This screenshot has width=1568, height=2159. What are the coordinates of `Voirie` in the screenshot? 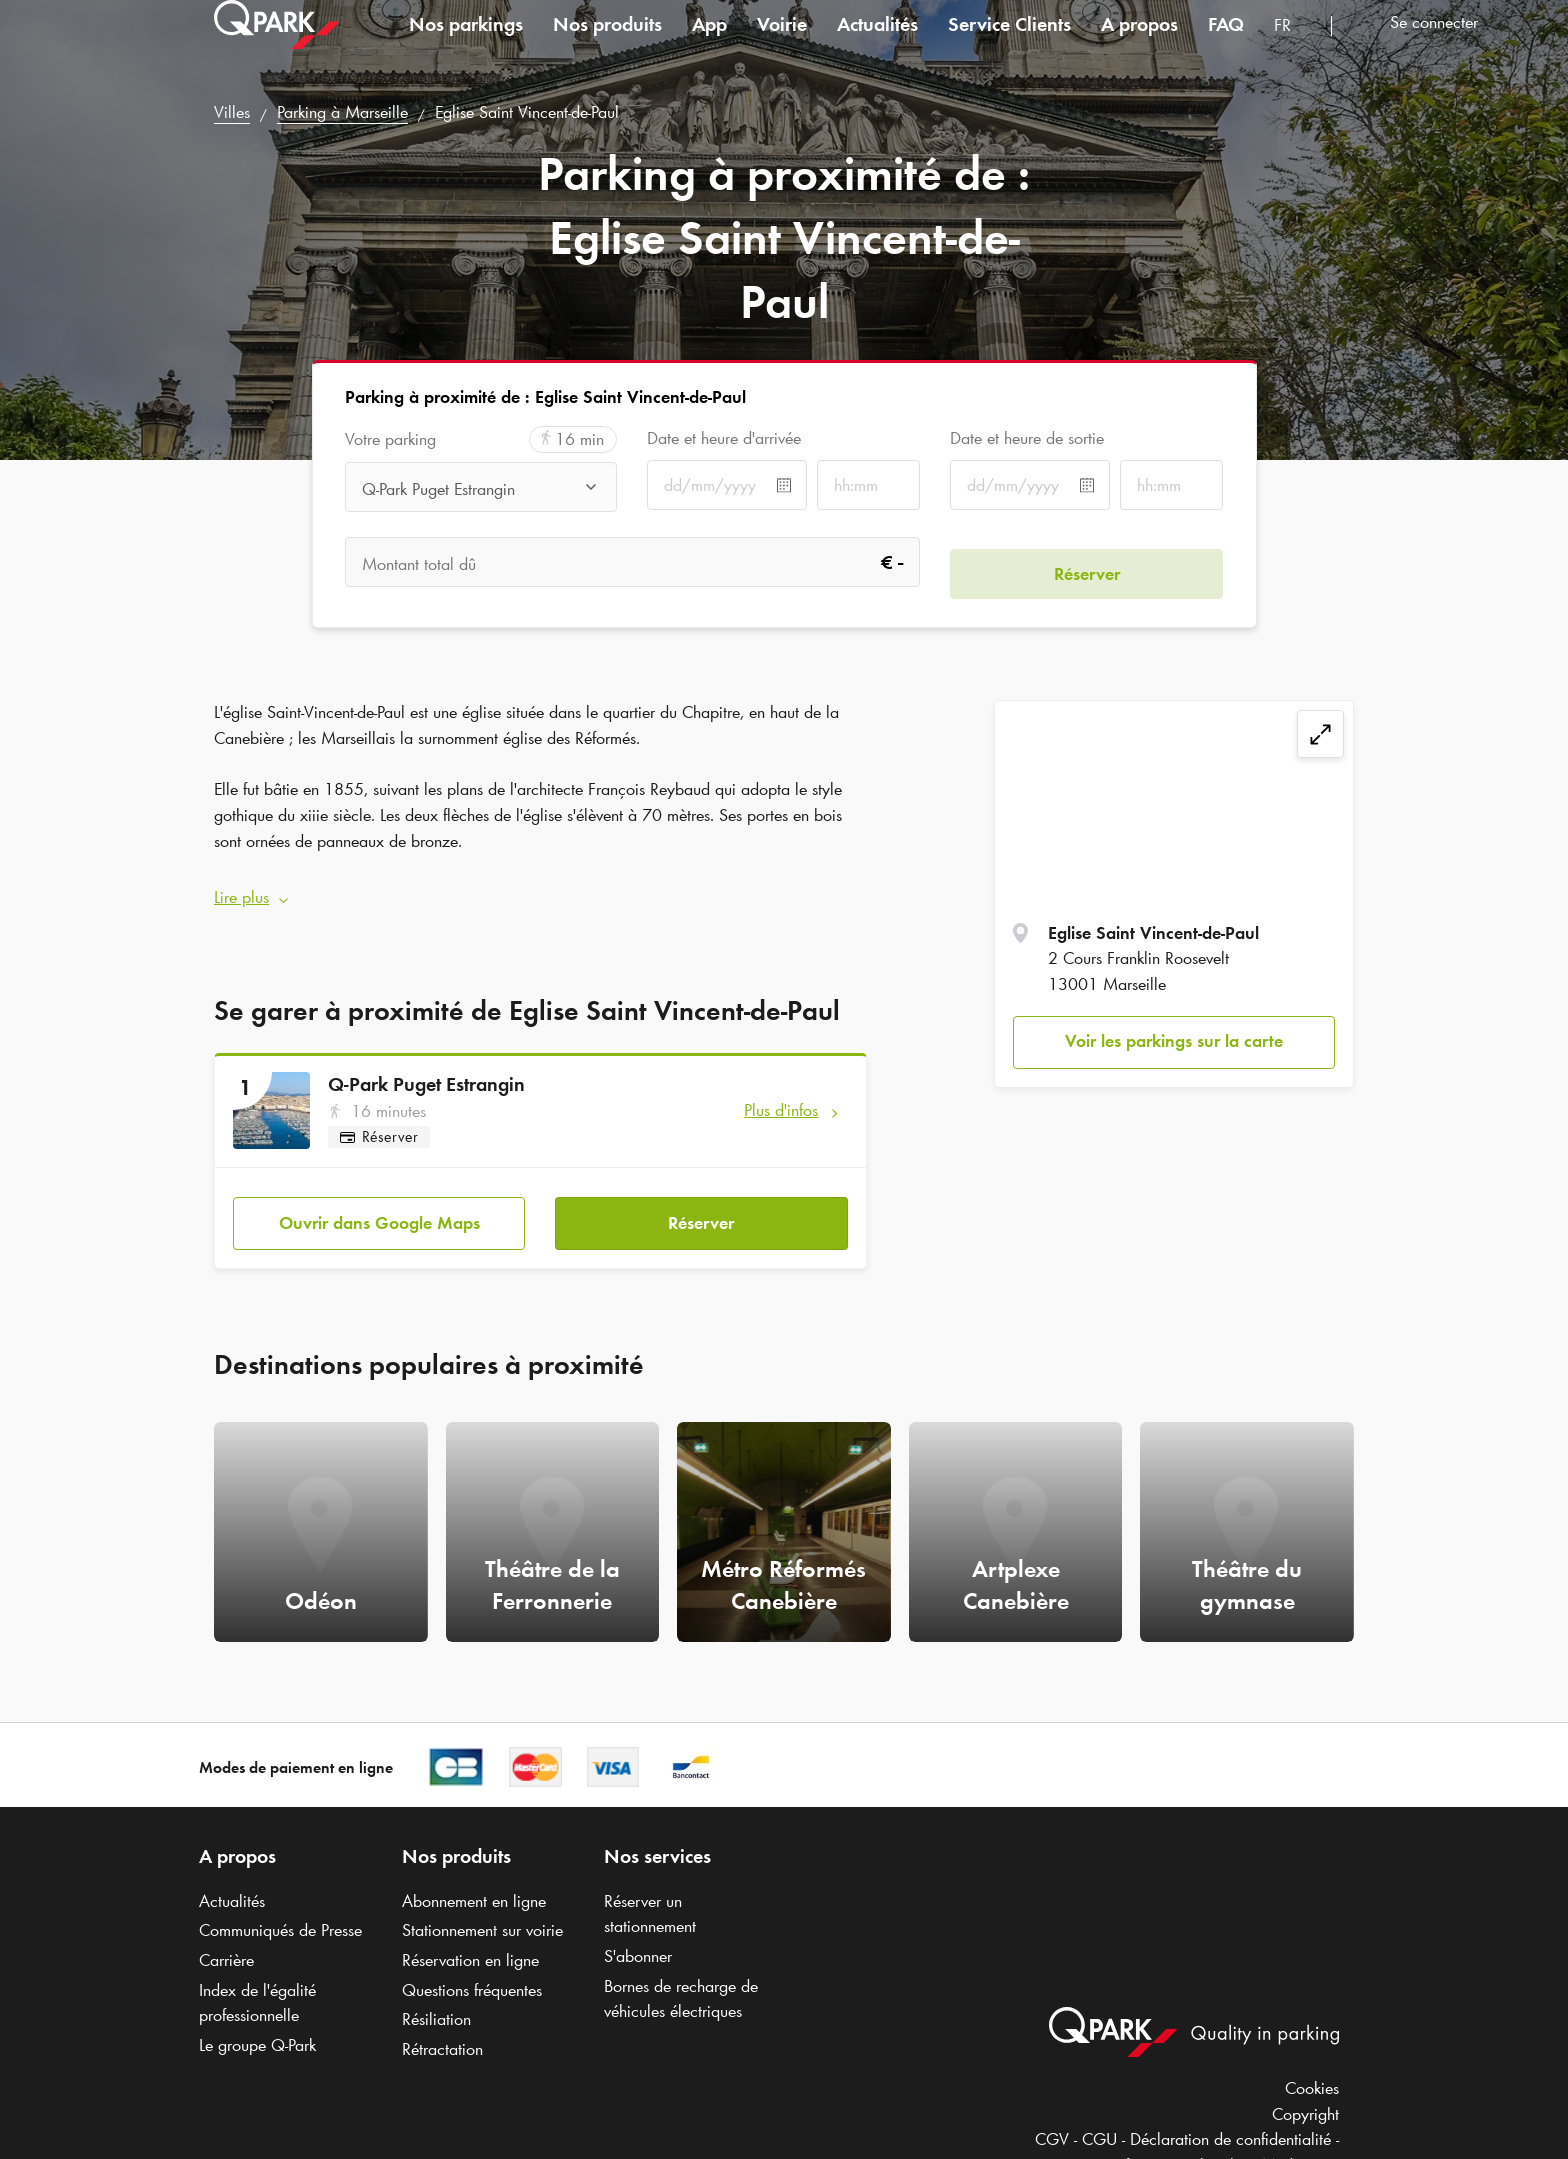 It's located at (782, 44).